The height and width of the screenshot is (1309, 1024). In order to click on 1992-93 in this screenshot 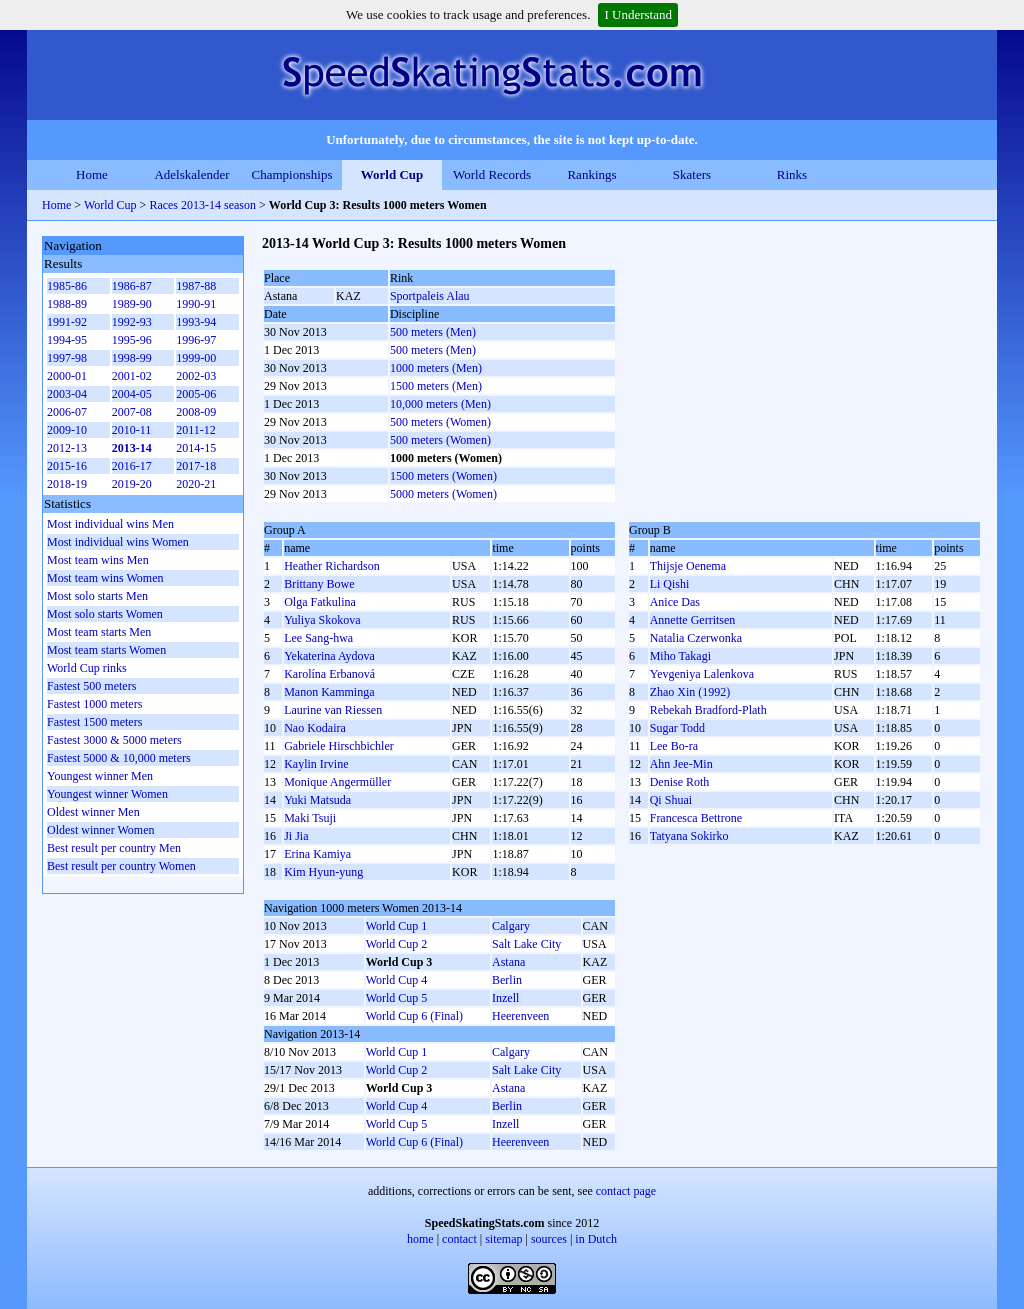, I will do `click(132, 322)`.